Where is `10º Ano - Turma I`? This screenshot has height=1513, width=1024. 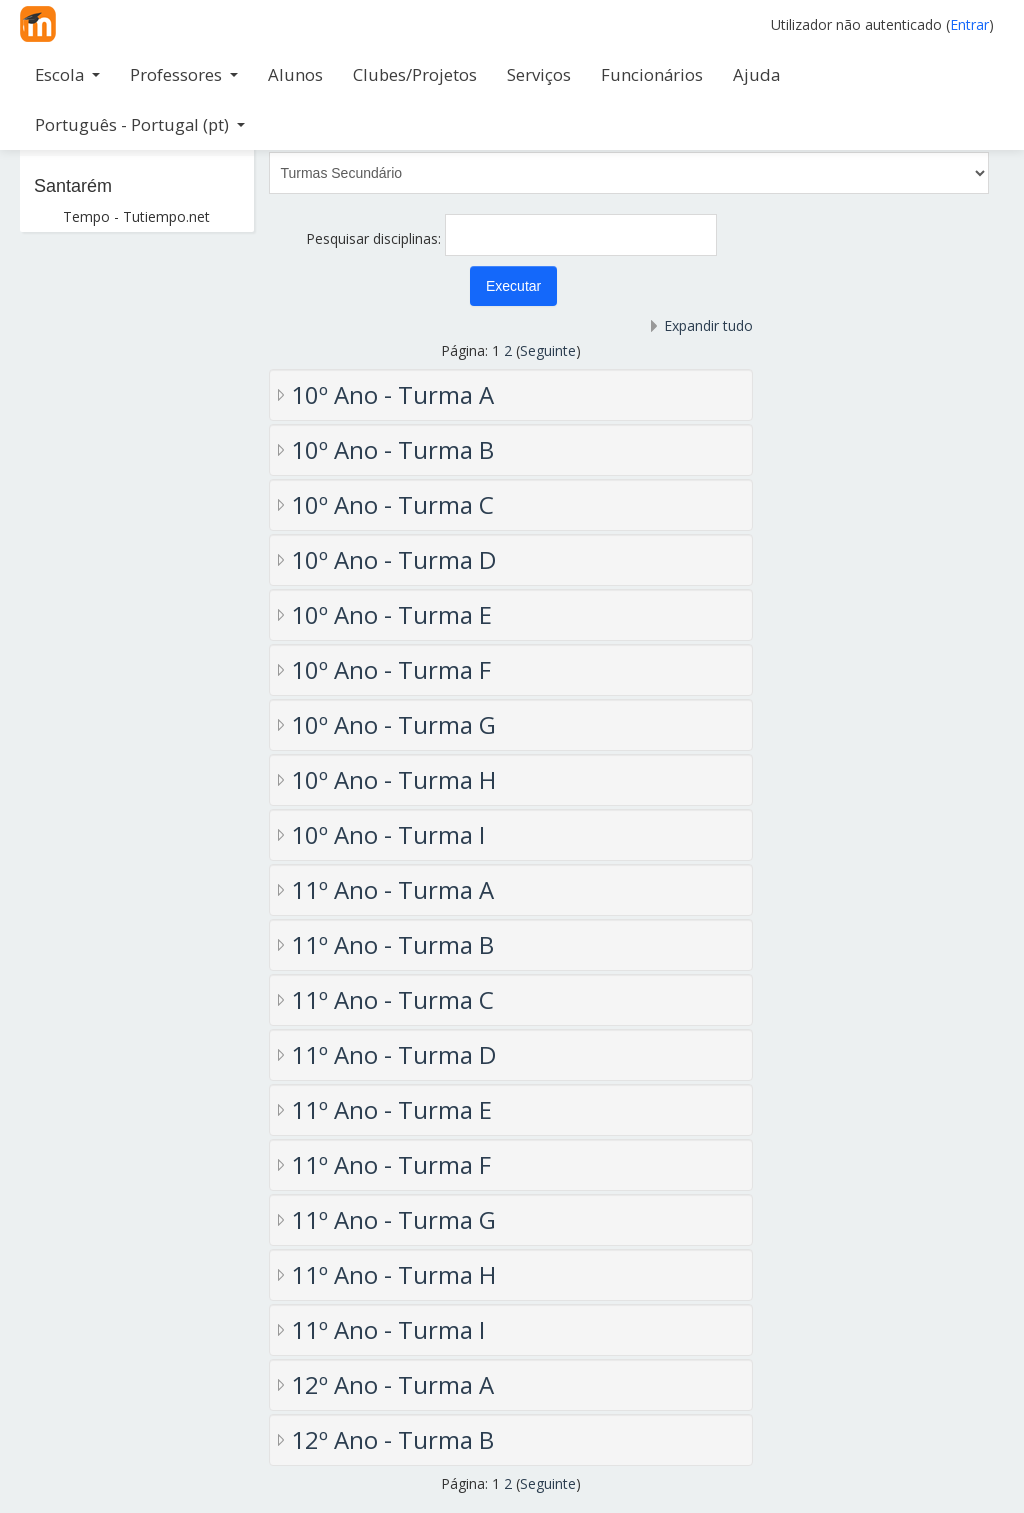
10º Ano - Turma I is located at coordinates (388, 834).